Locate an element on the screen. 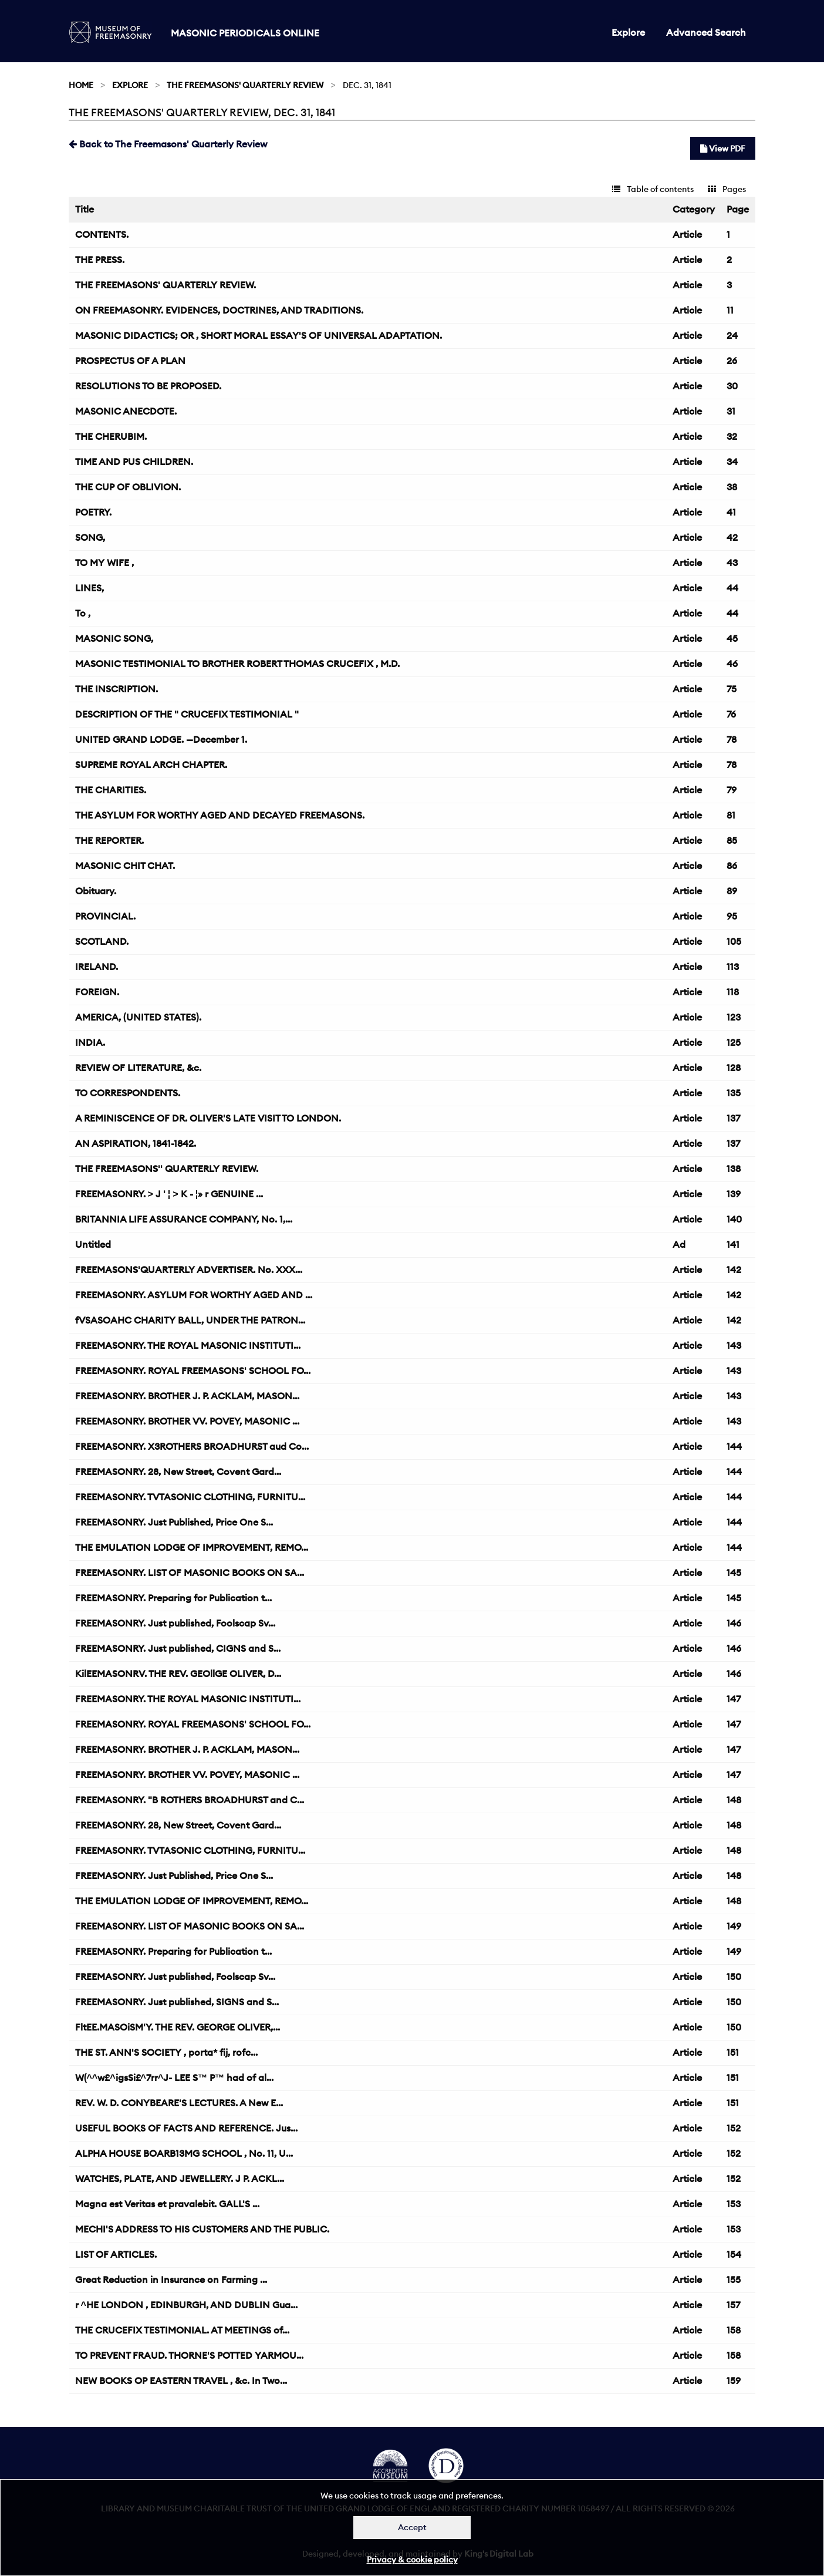 This screenshot has width=824, height=2576. 38 is located at coordinates (732, 487).